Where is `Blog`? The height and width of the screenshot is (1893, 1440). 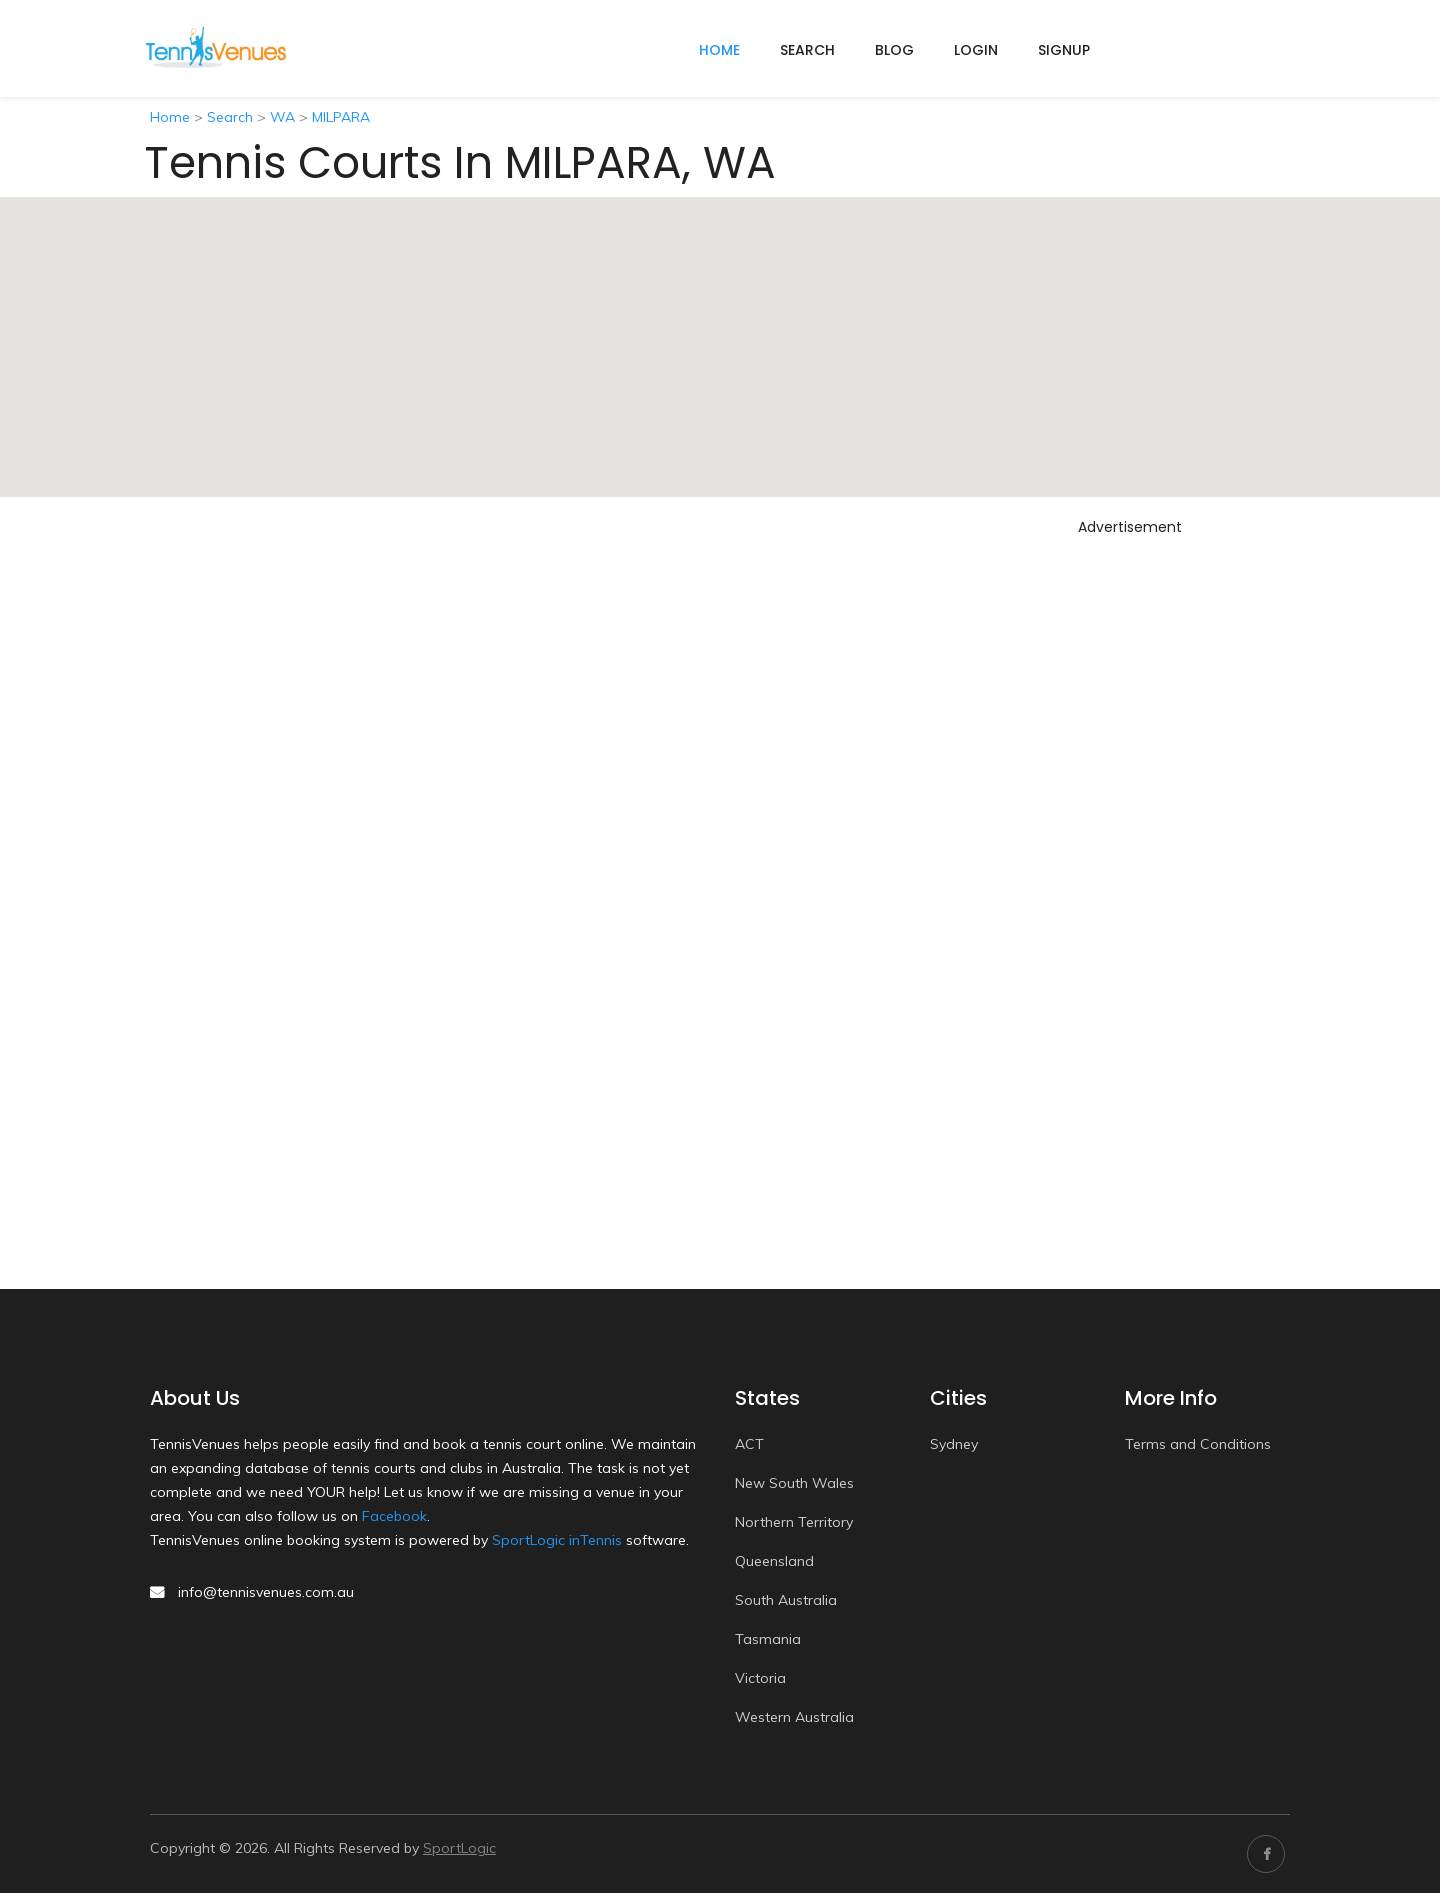
Blog is located at coordinates (894, 50).